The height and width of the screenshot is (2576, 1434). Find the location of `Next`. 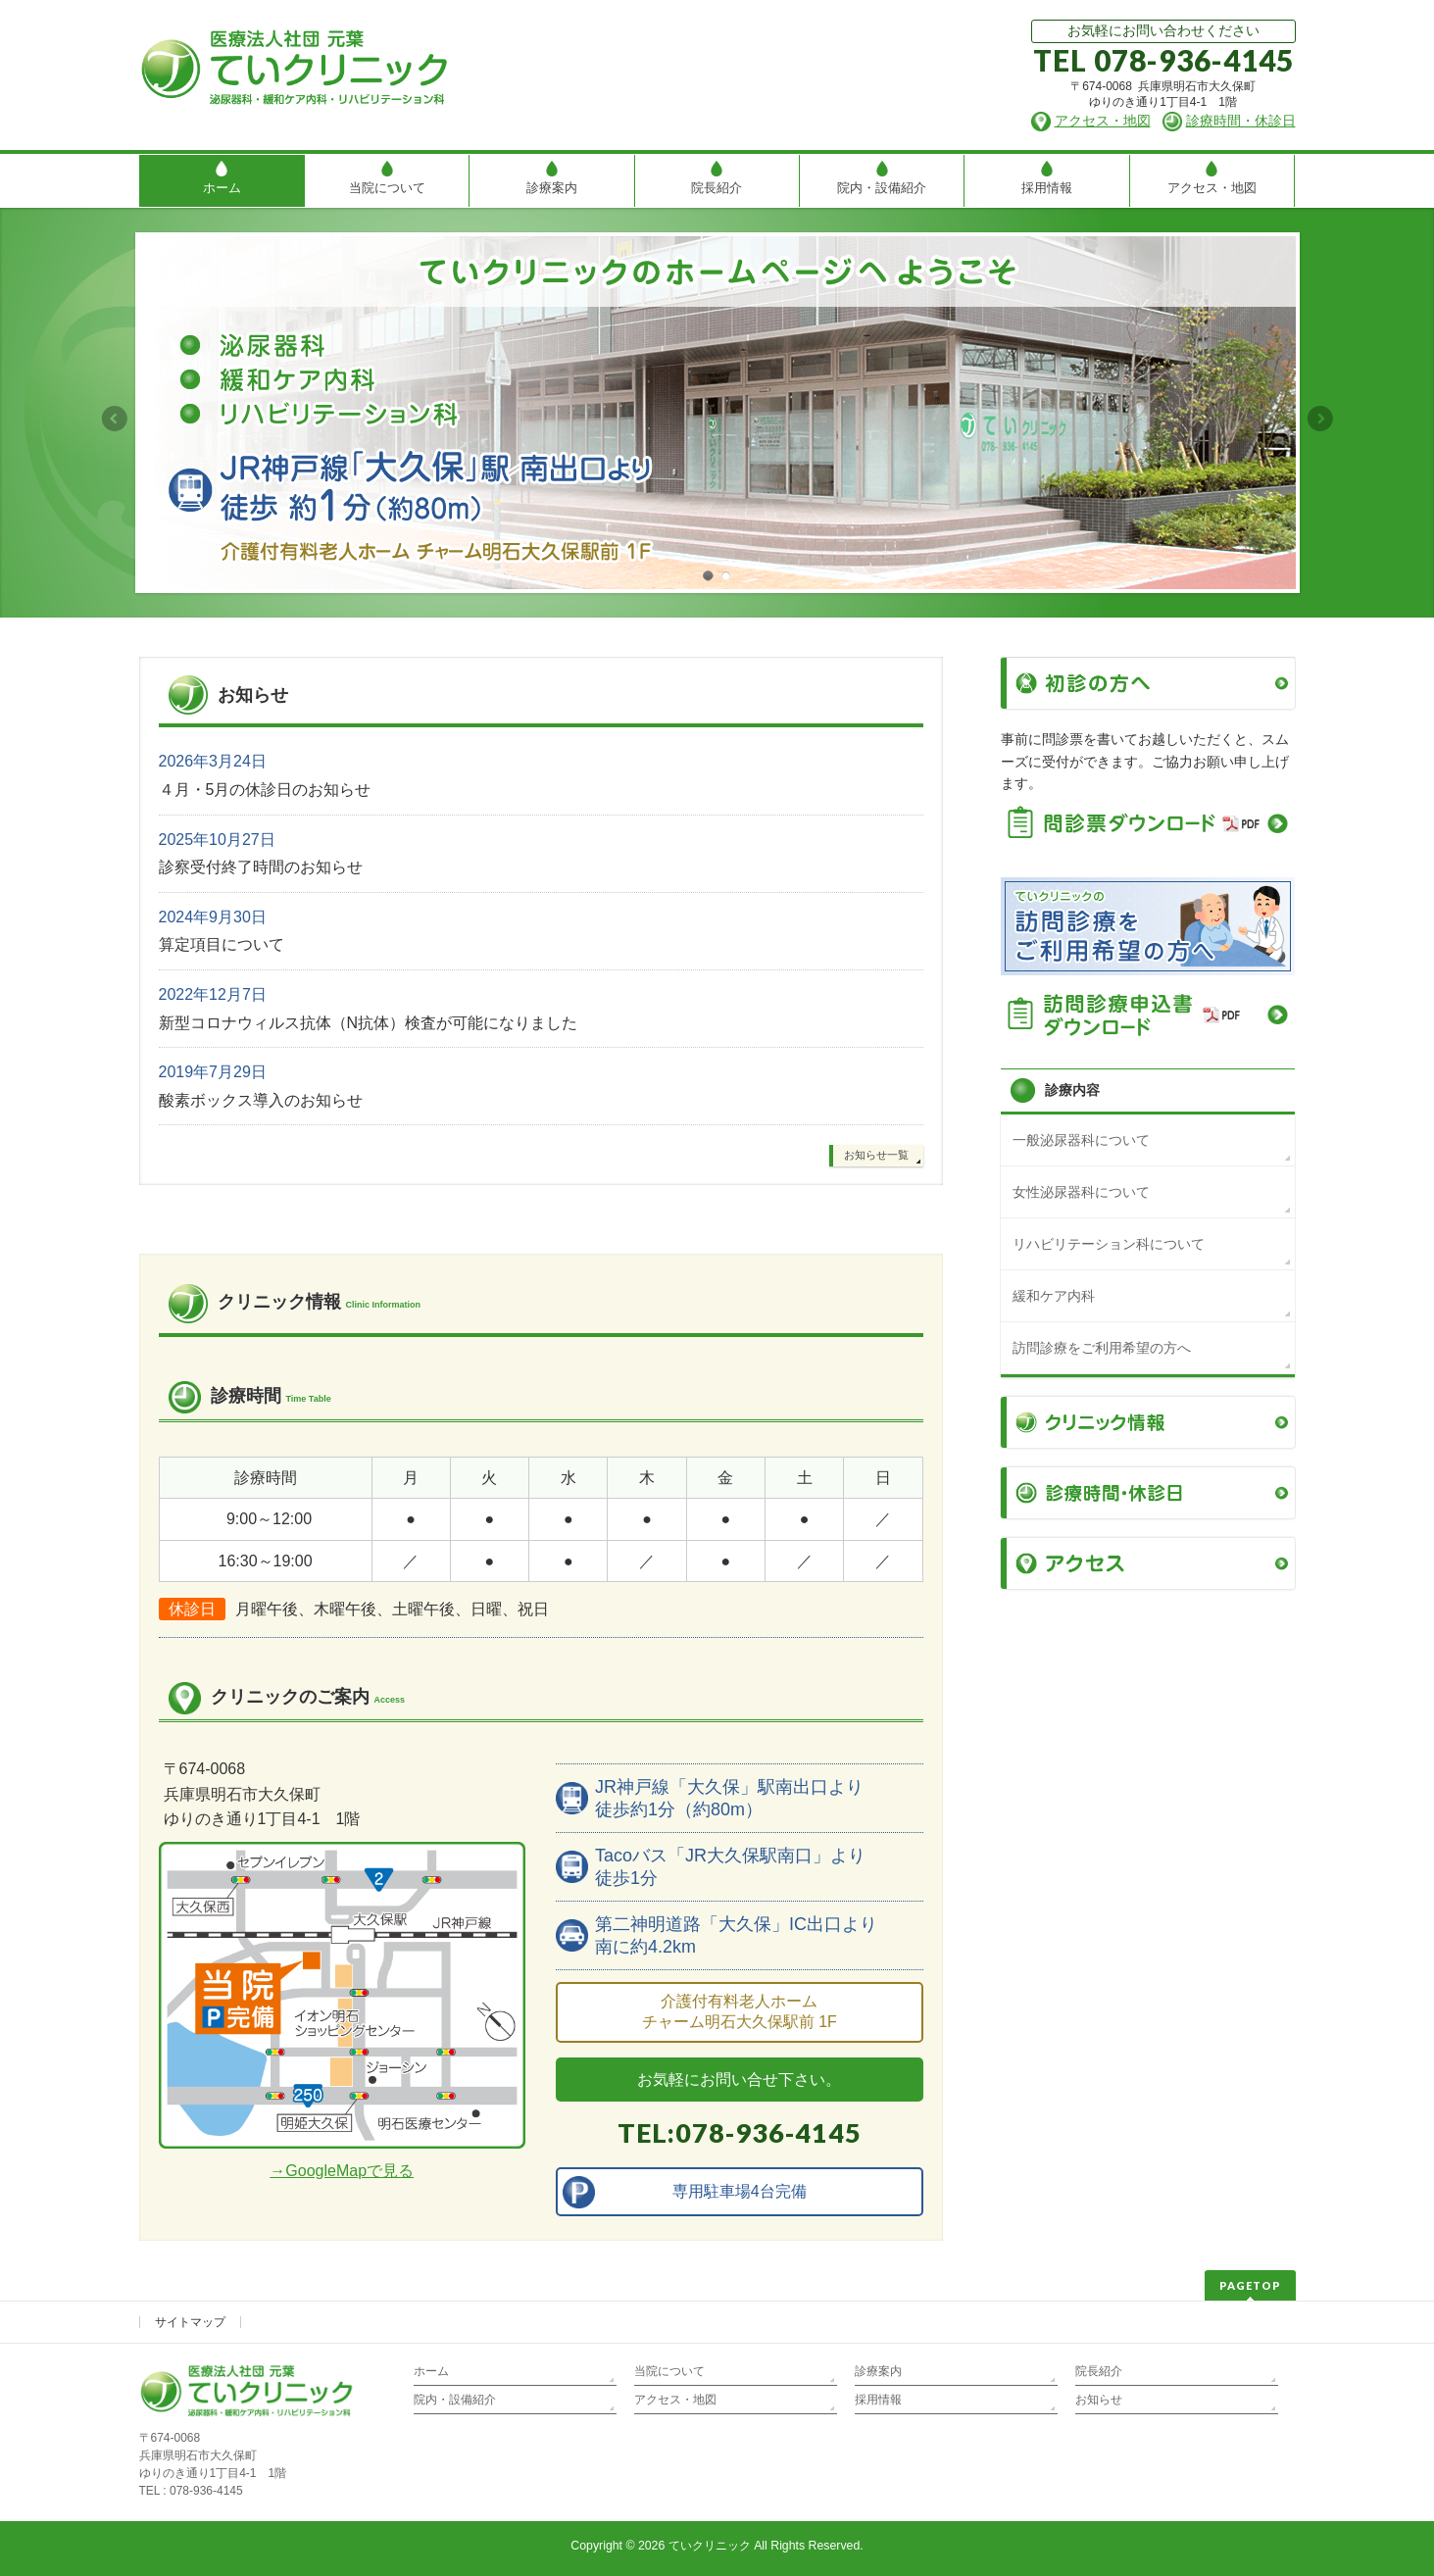

Next is located at coordinates (1321, 418).